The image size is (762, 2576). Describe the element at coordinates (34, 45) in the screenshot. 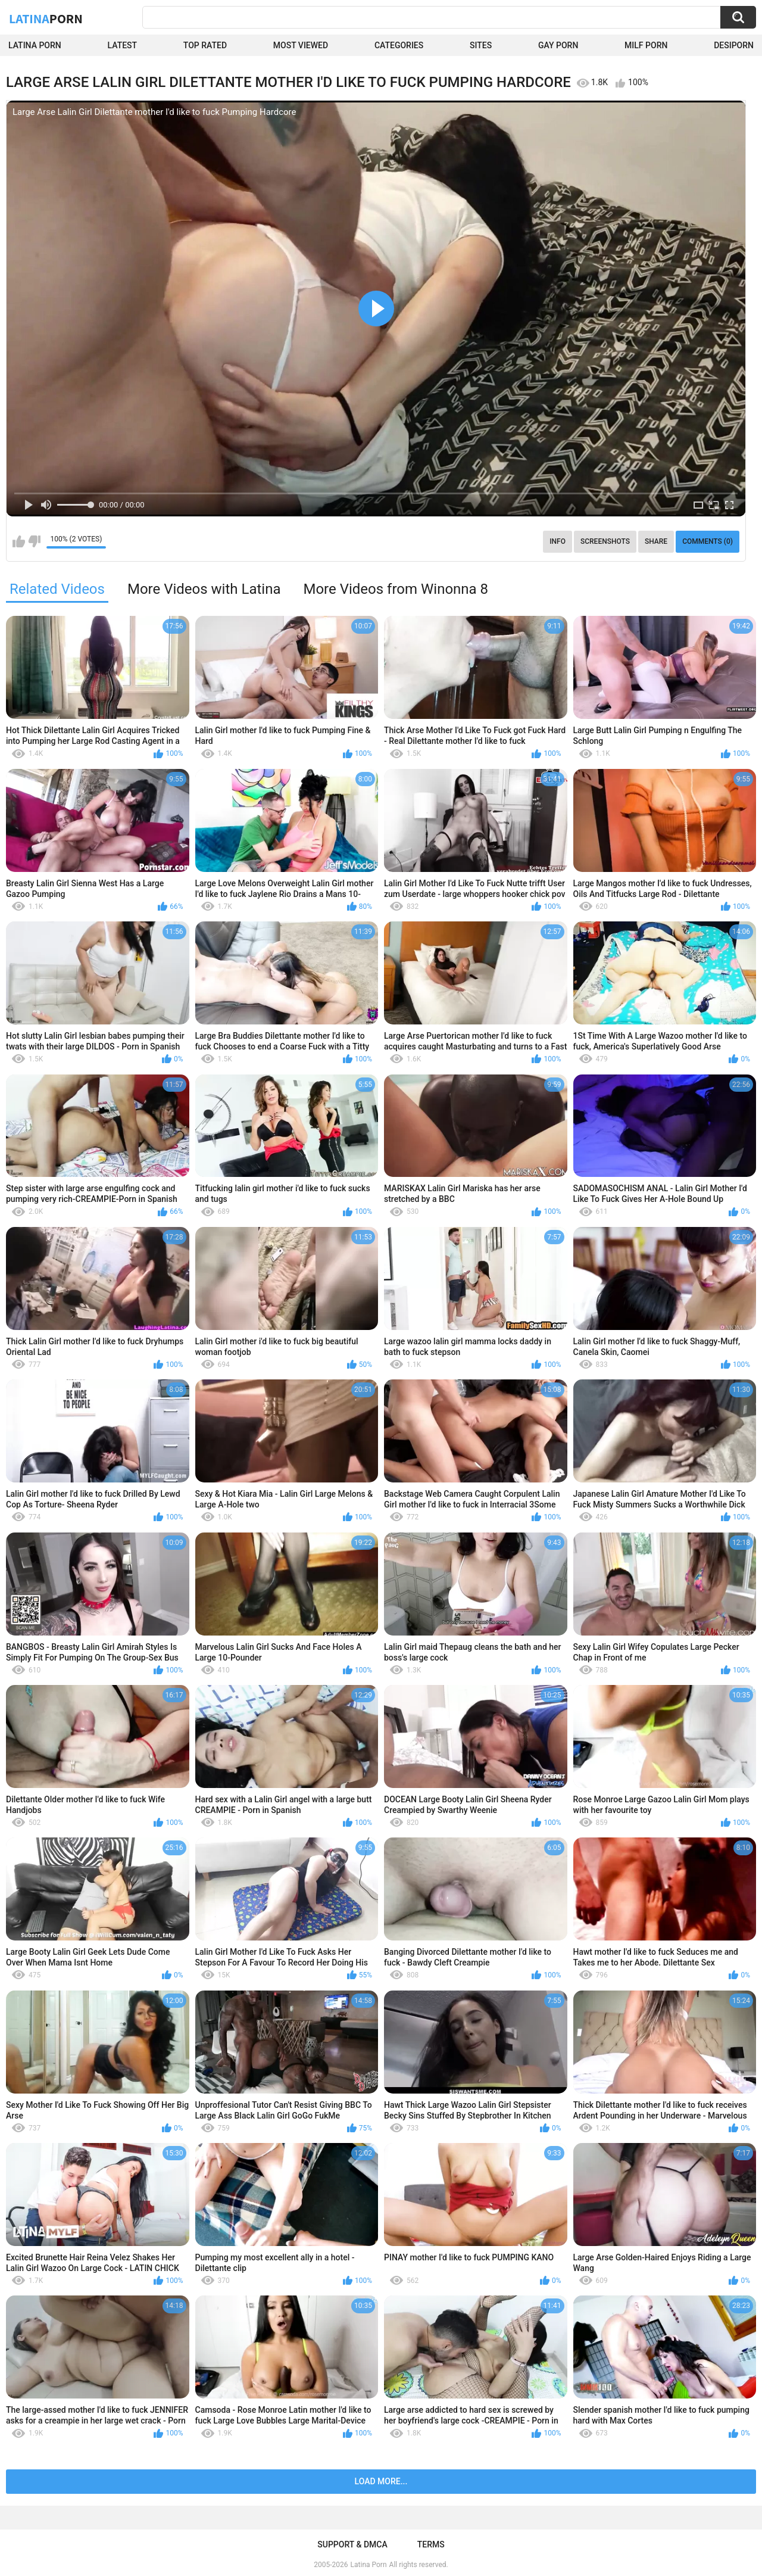

I see `Latina Porn` at that location.